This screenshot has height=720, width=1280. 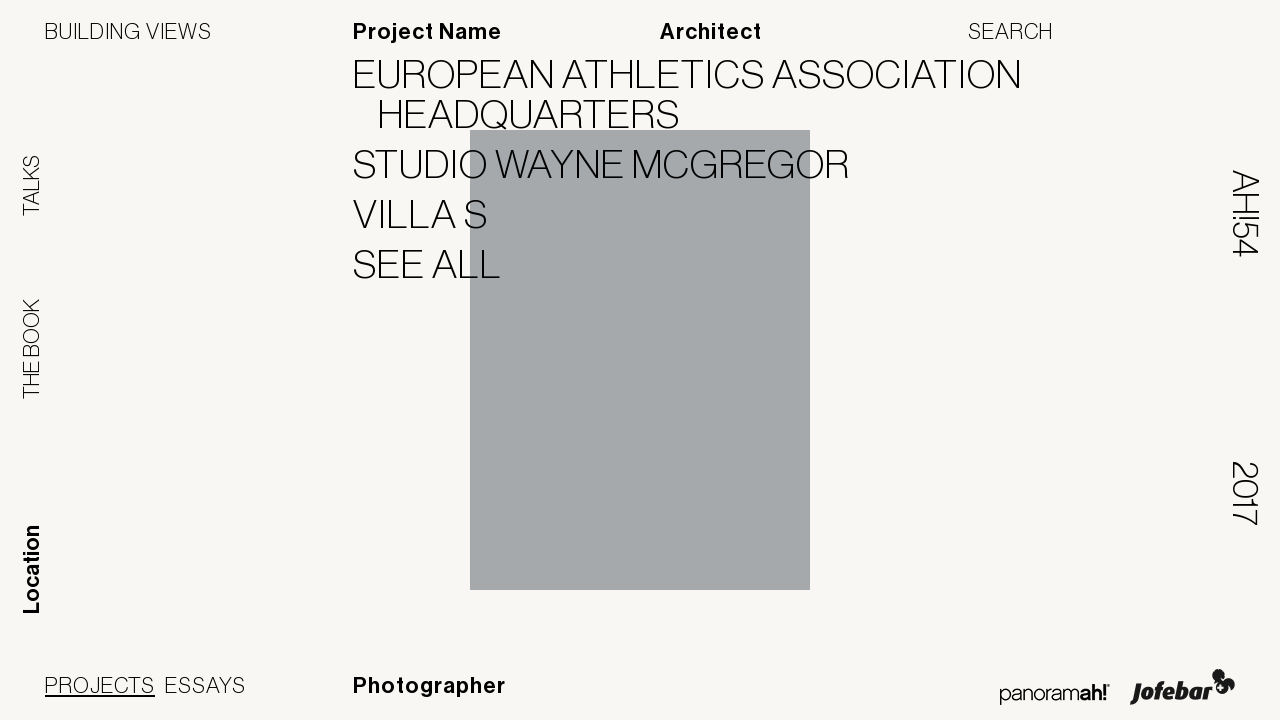 I want to click on See All, so click(x=440, y=264).